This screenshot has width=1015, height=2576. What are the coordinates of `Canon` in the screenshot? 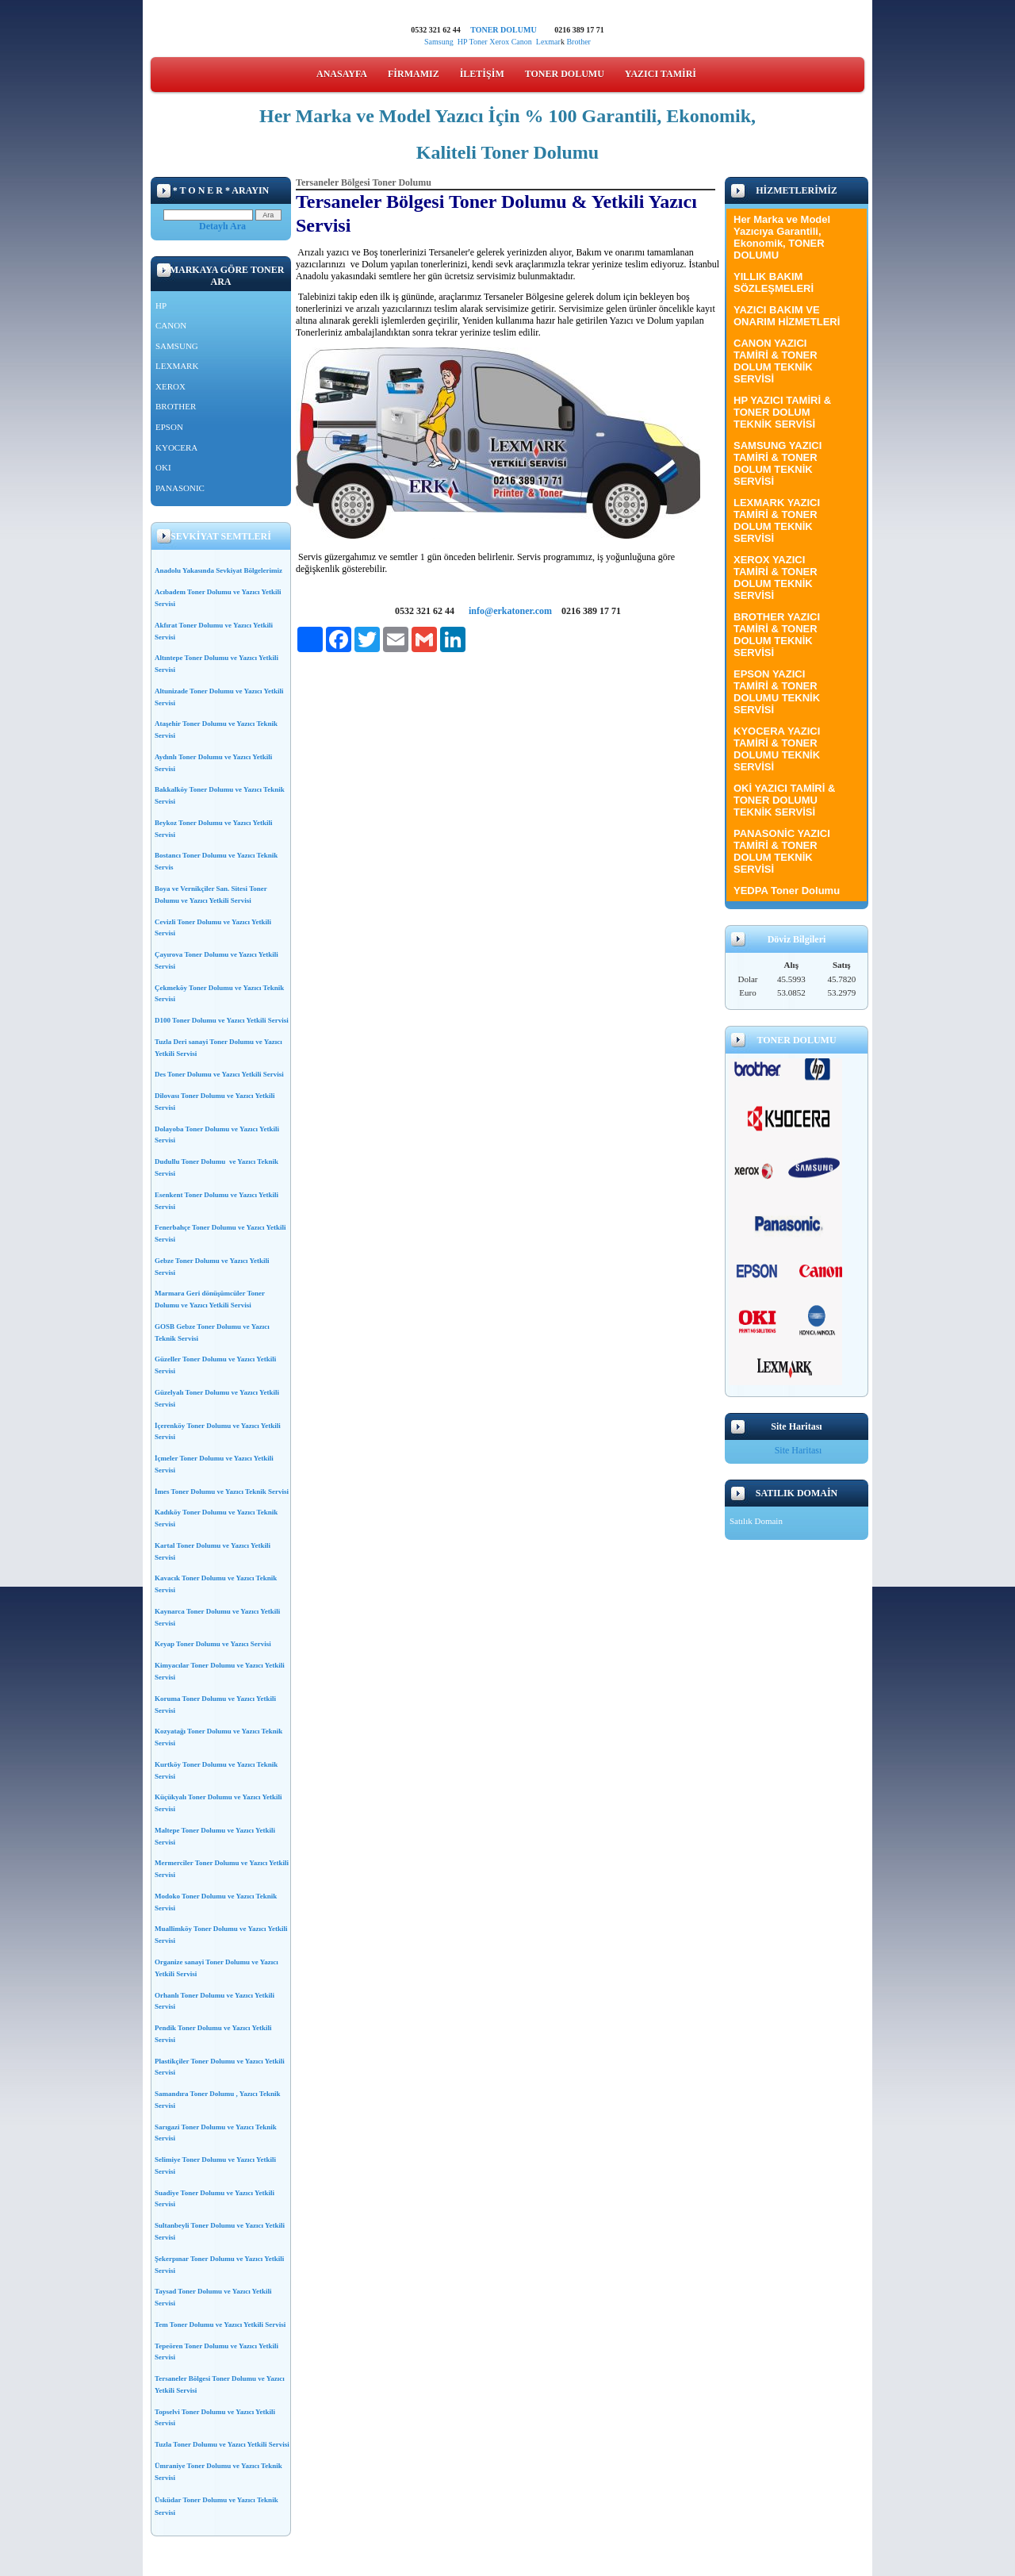 It's located at (523, 41).